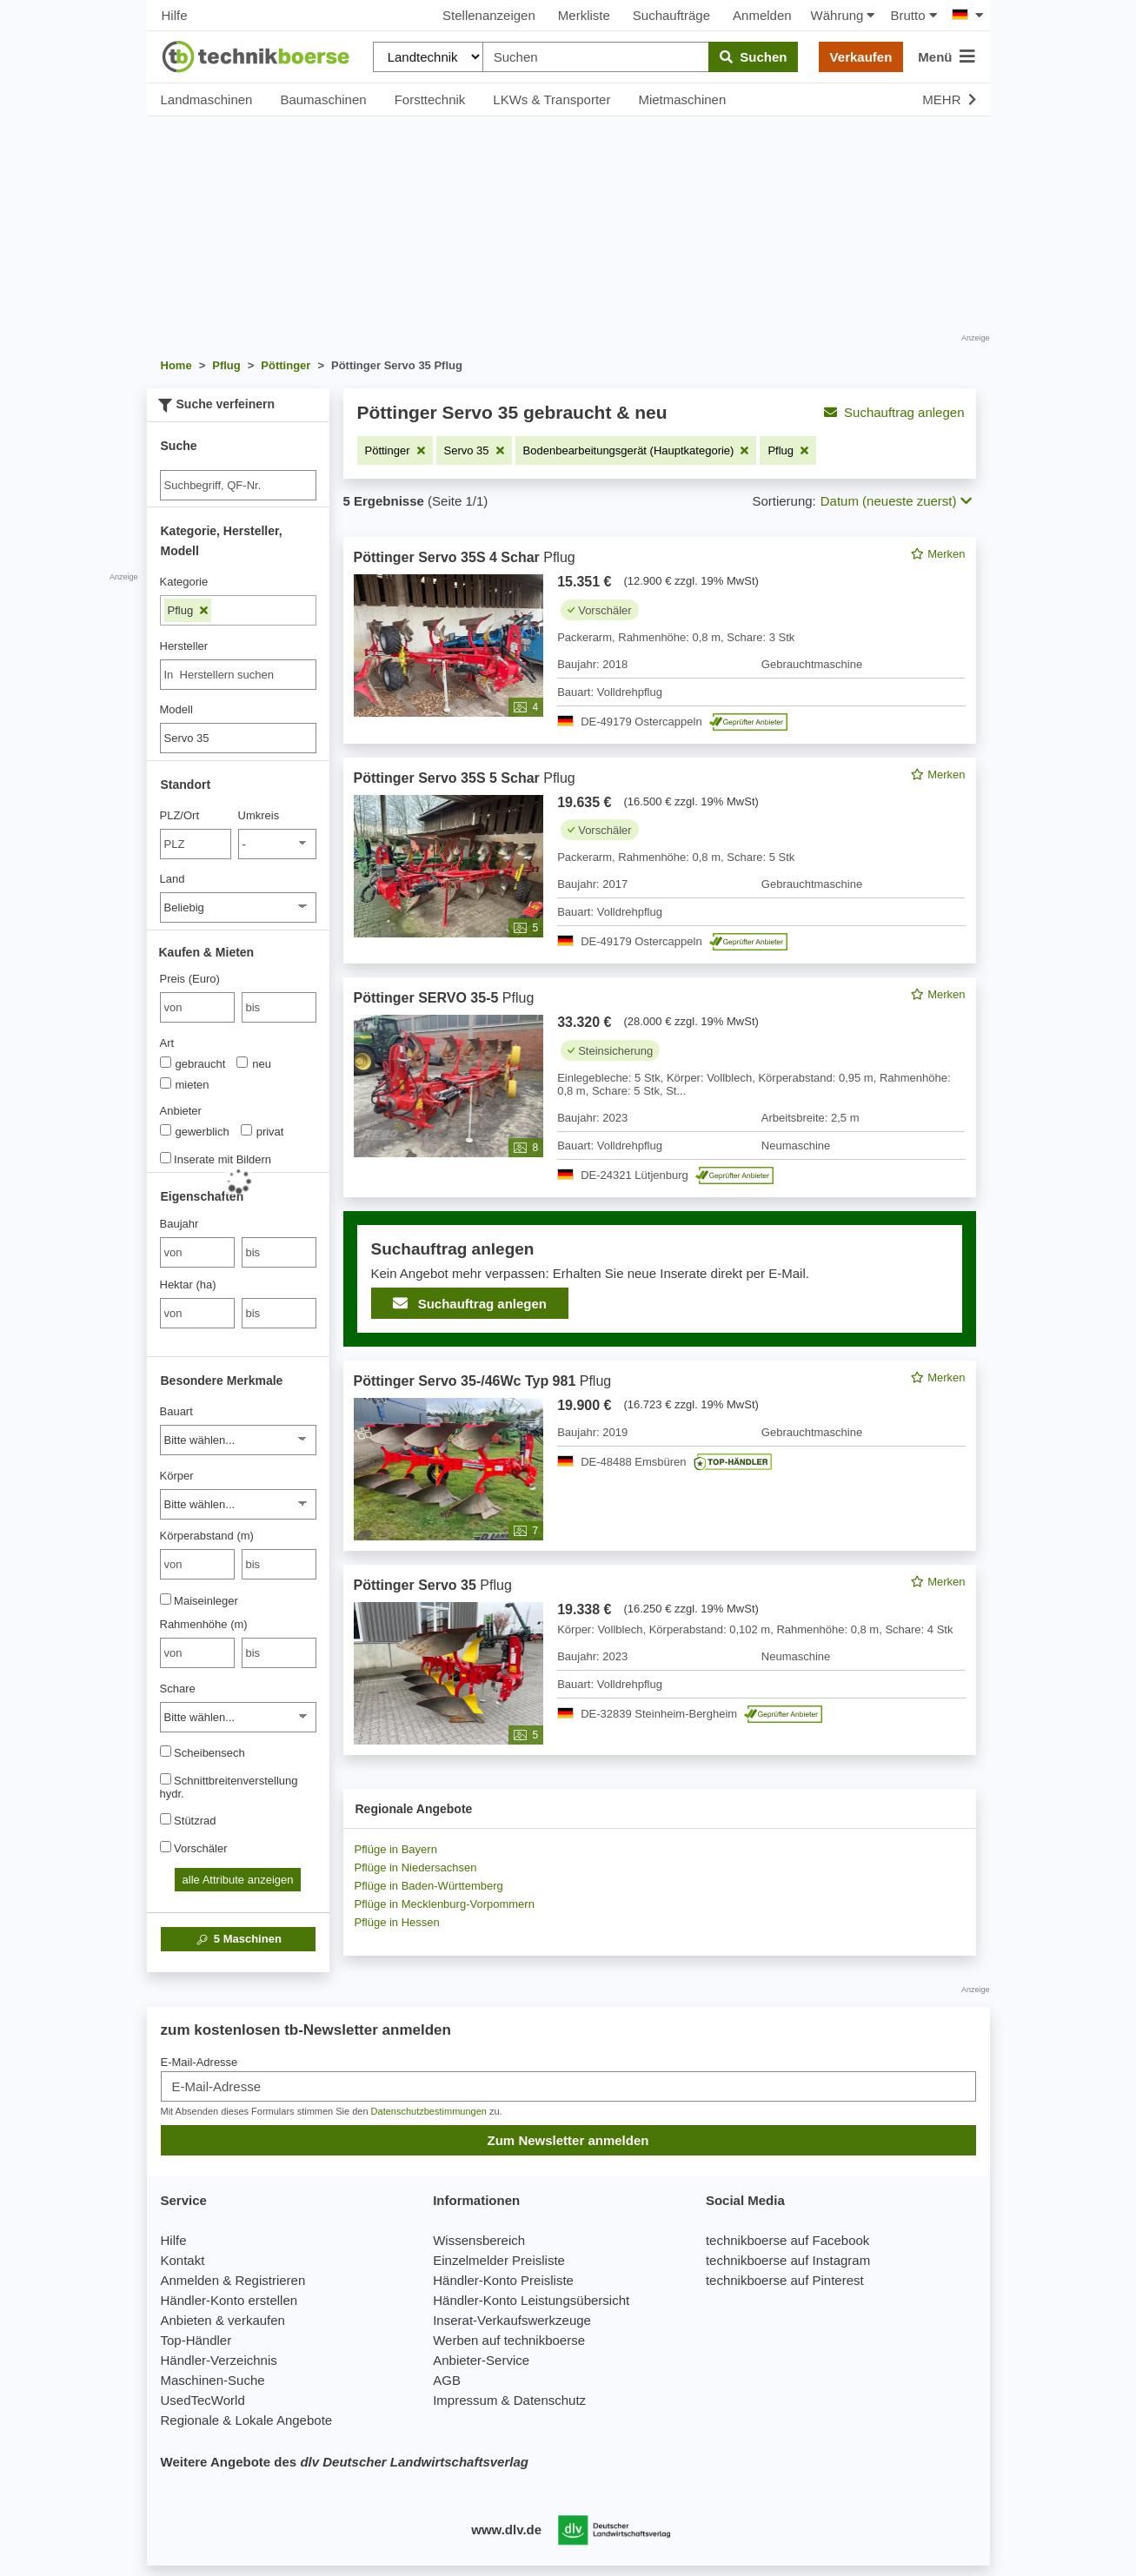 This screenshot has height=2576, width=1136. I want to click on Stellenanzeigen, so click(488, 15).